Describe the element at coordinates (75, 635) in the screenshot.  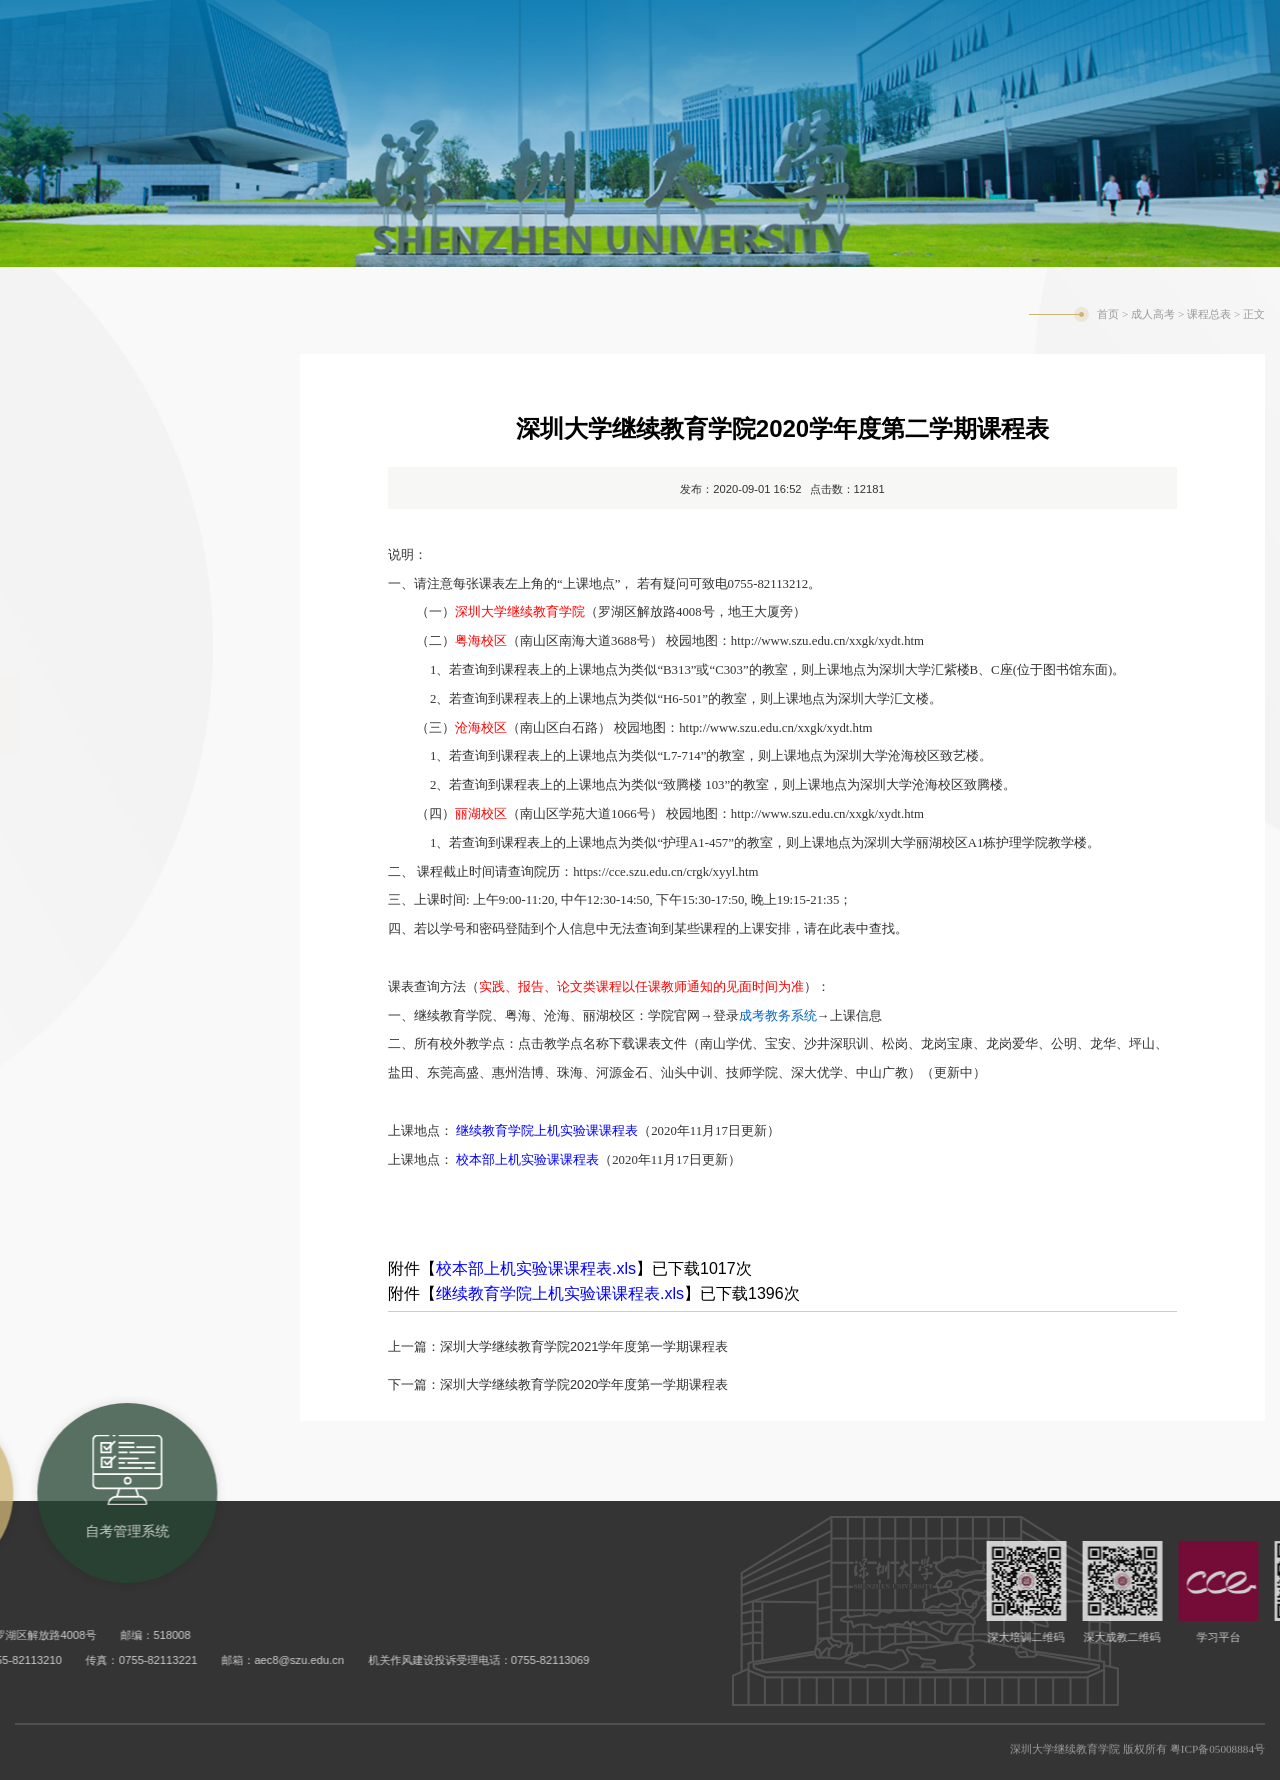
I see `学院院历` at that location.